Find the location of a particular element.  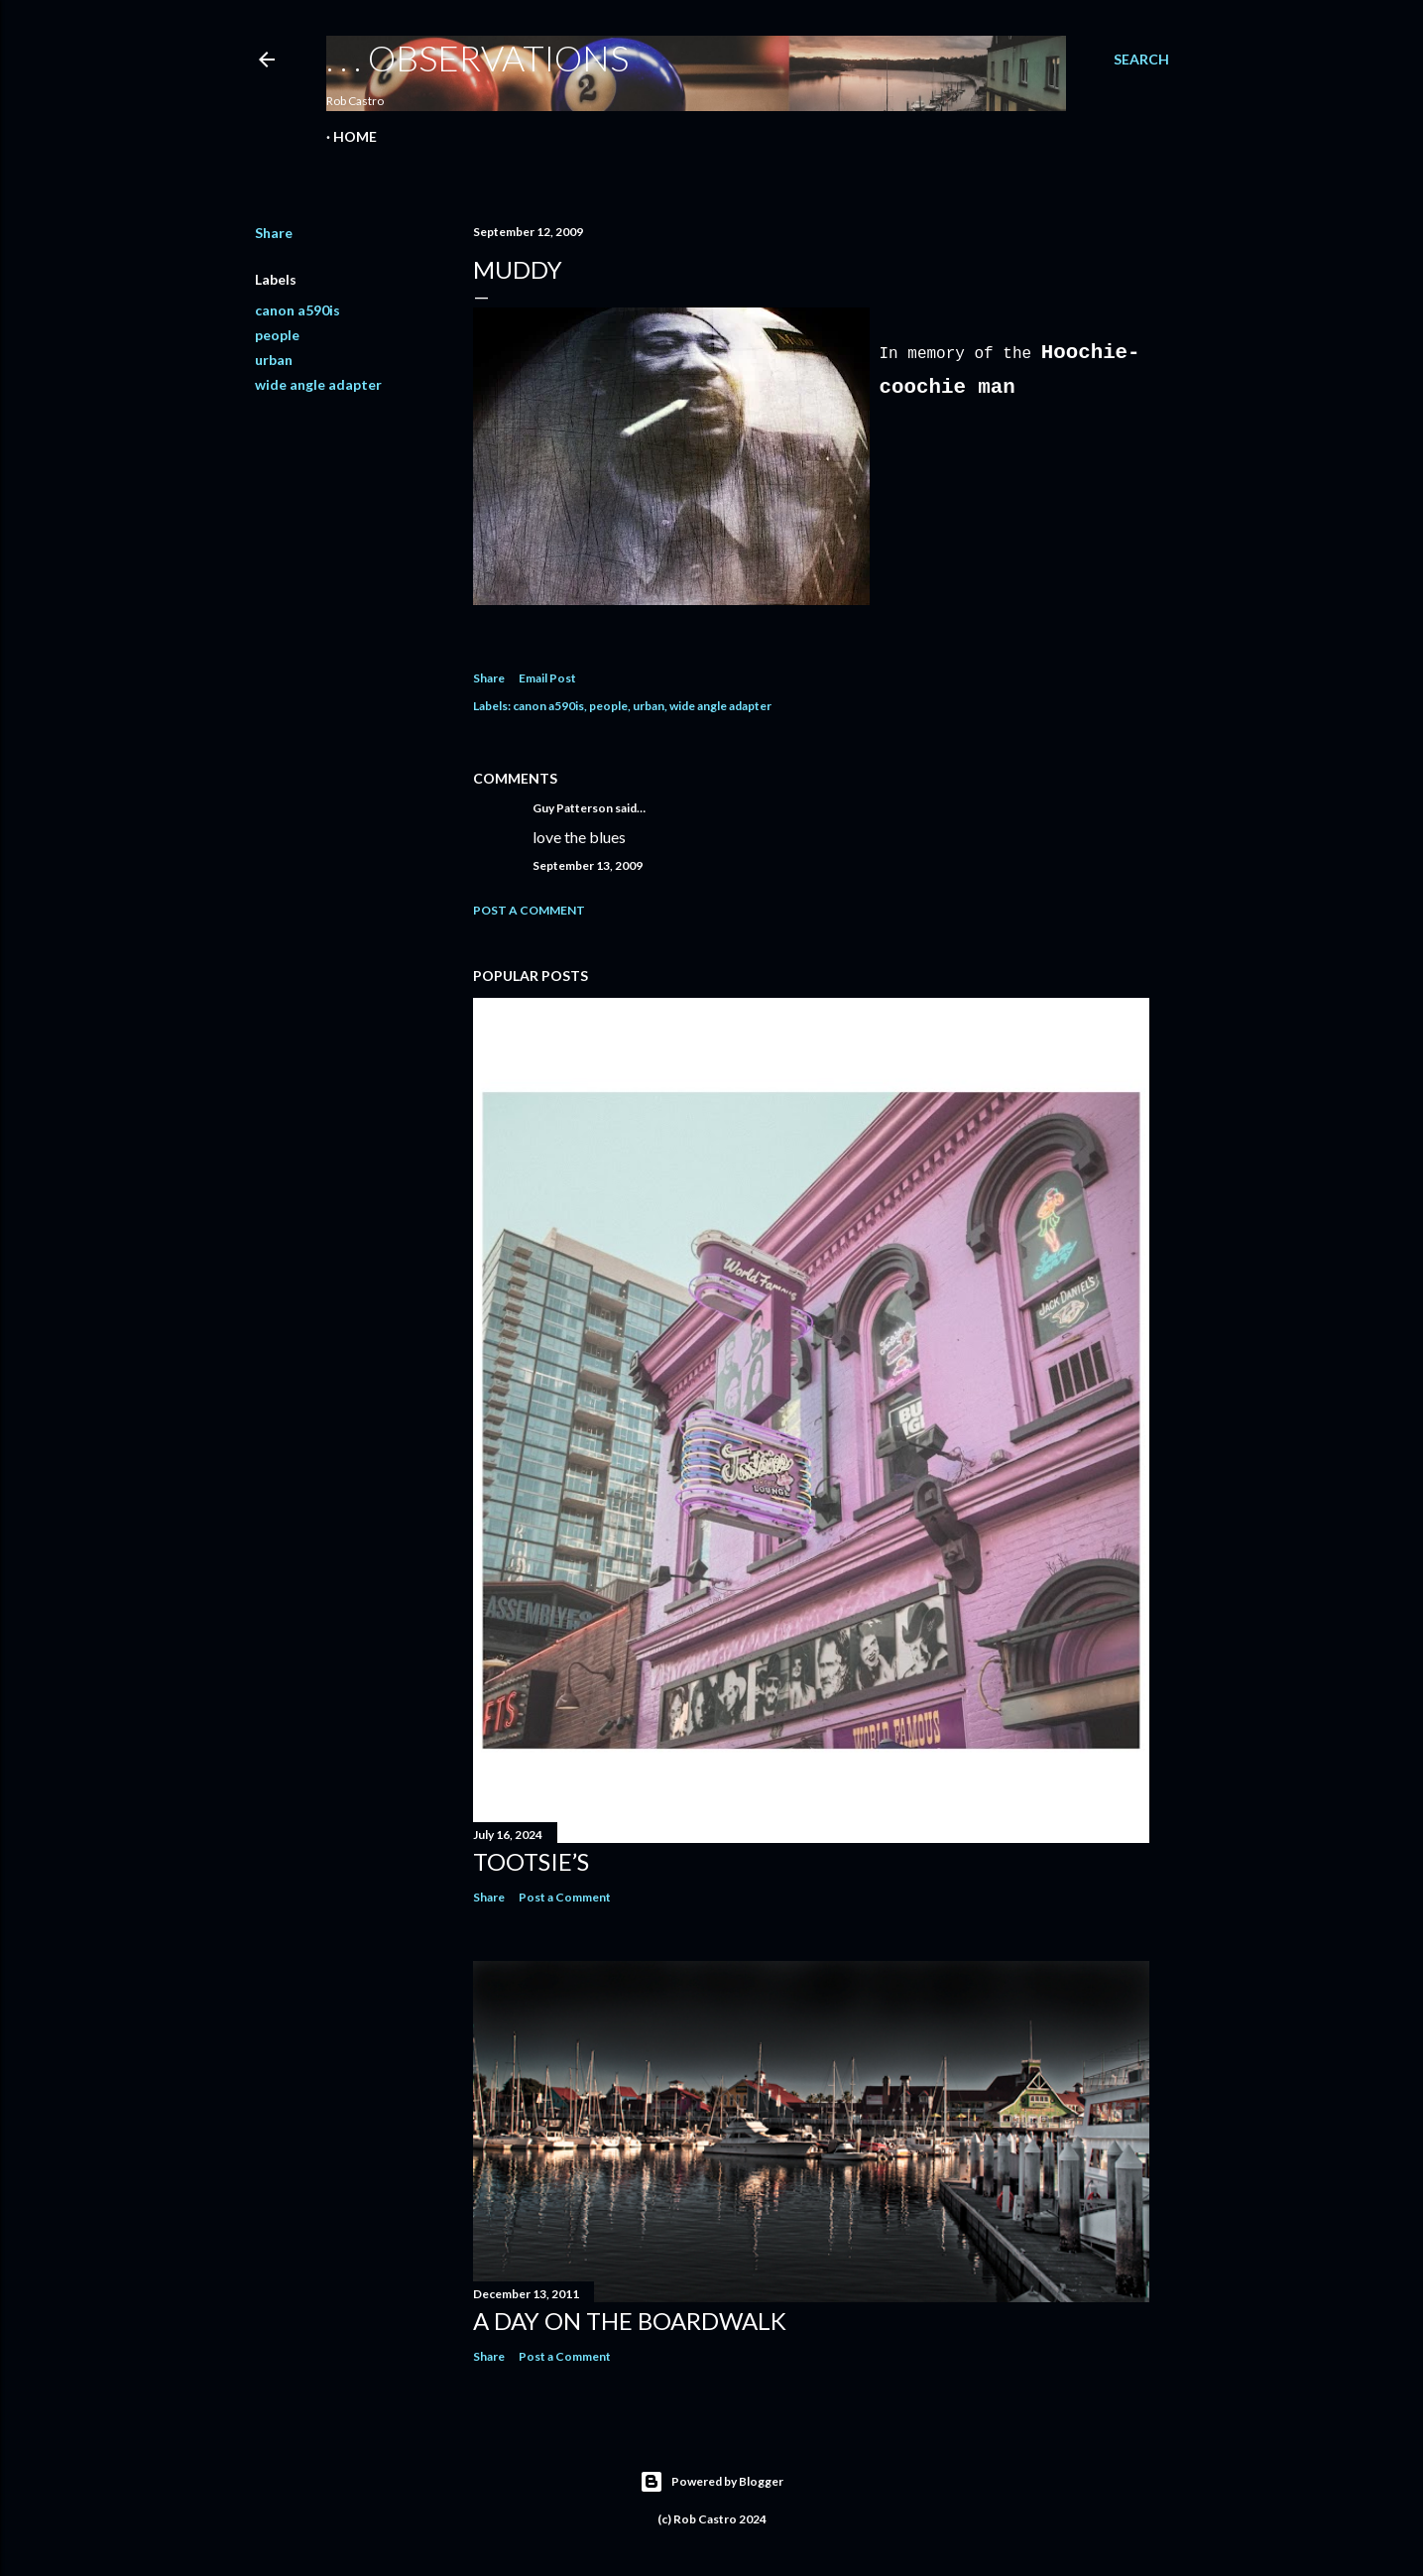

Post a Comment is located at coordinates (529, 910).